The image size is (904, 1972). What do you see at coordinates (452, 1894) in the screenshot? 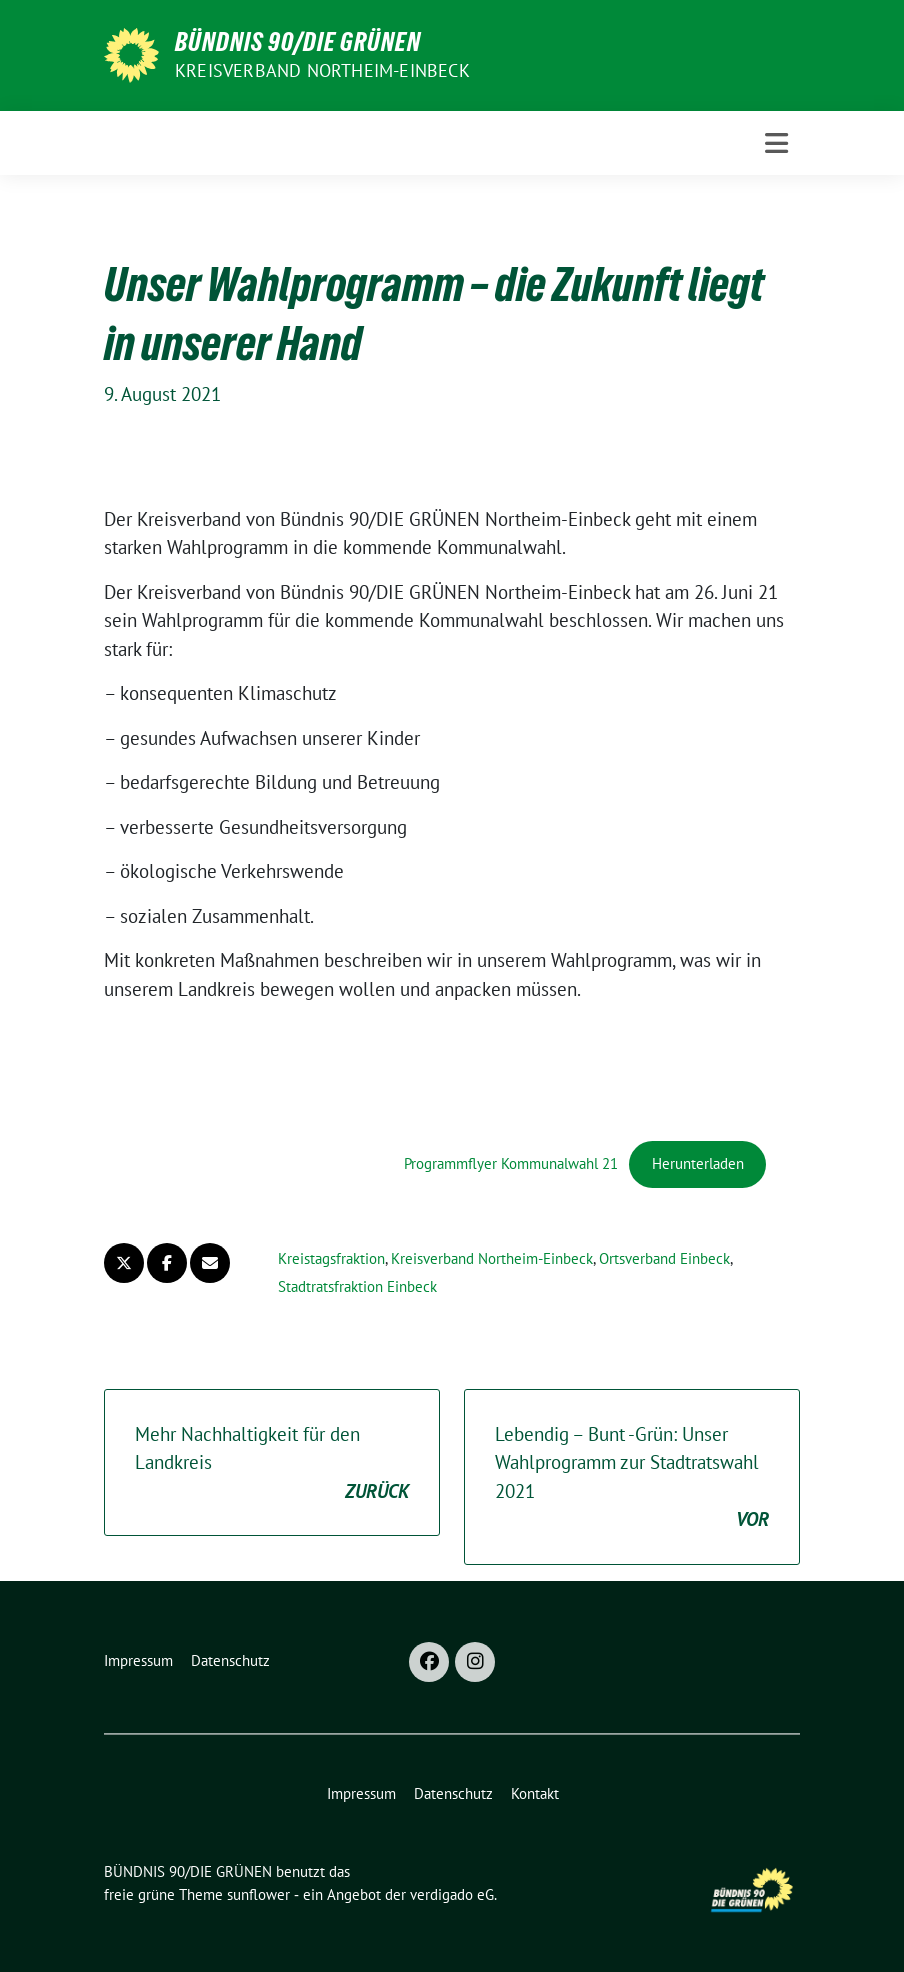
I see `verdigado eG` at bounding box center [452, 1894].